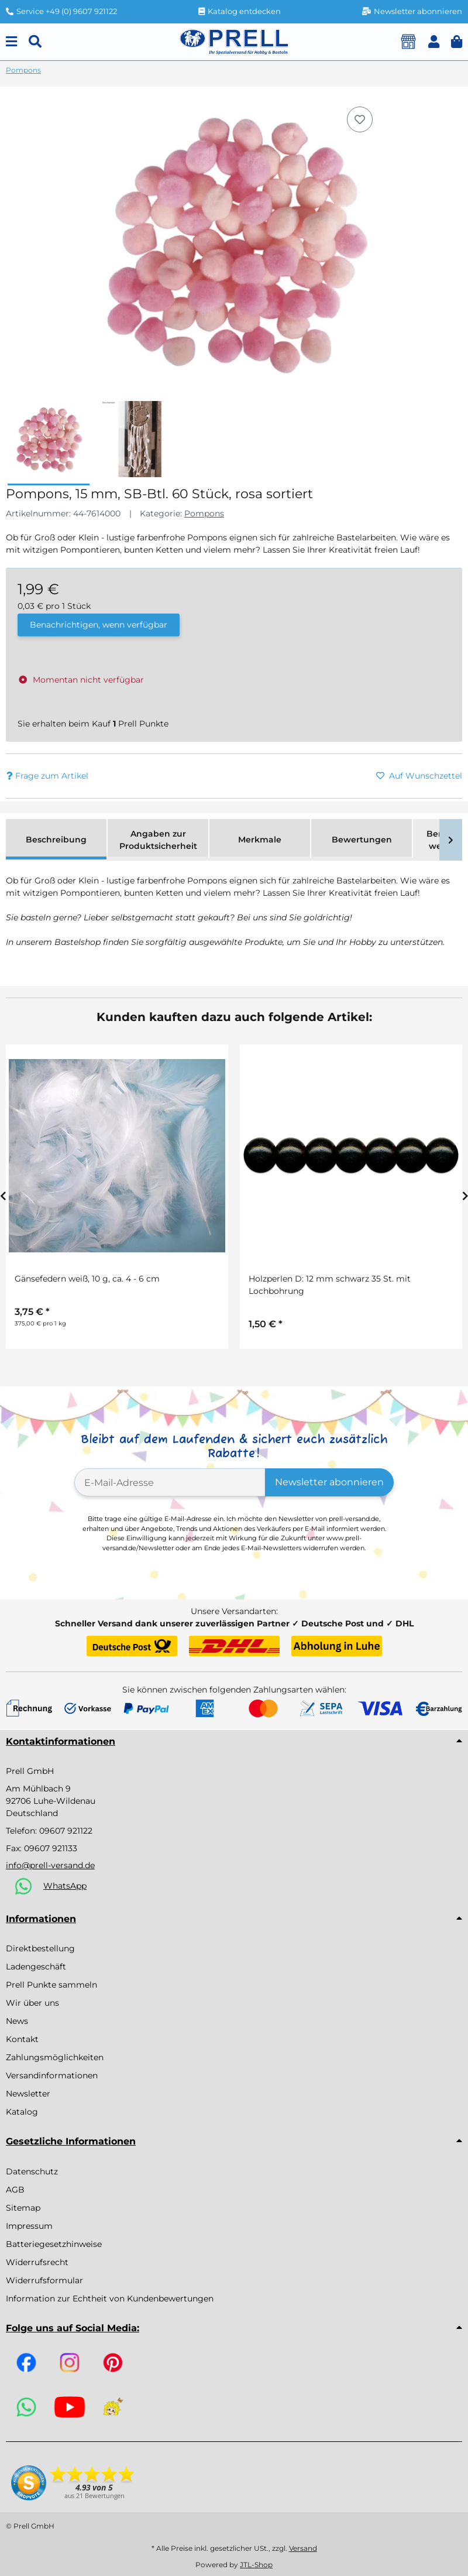  What do you see at coordinates (55, 2057) in the screenshot?
I see `Zahlungsmöglichkeiten` at bounding box center [55, 2057].